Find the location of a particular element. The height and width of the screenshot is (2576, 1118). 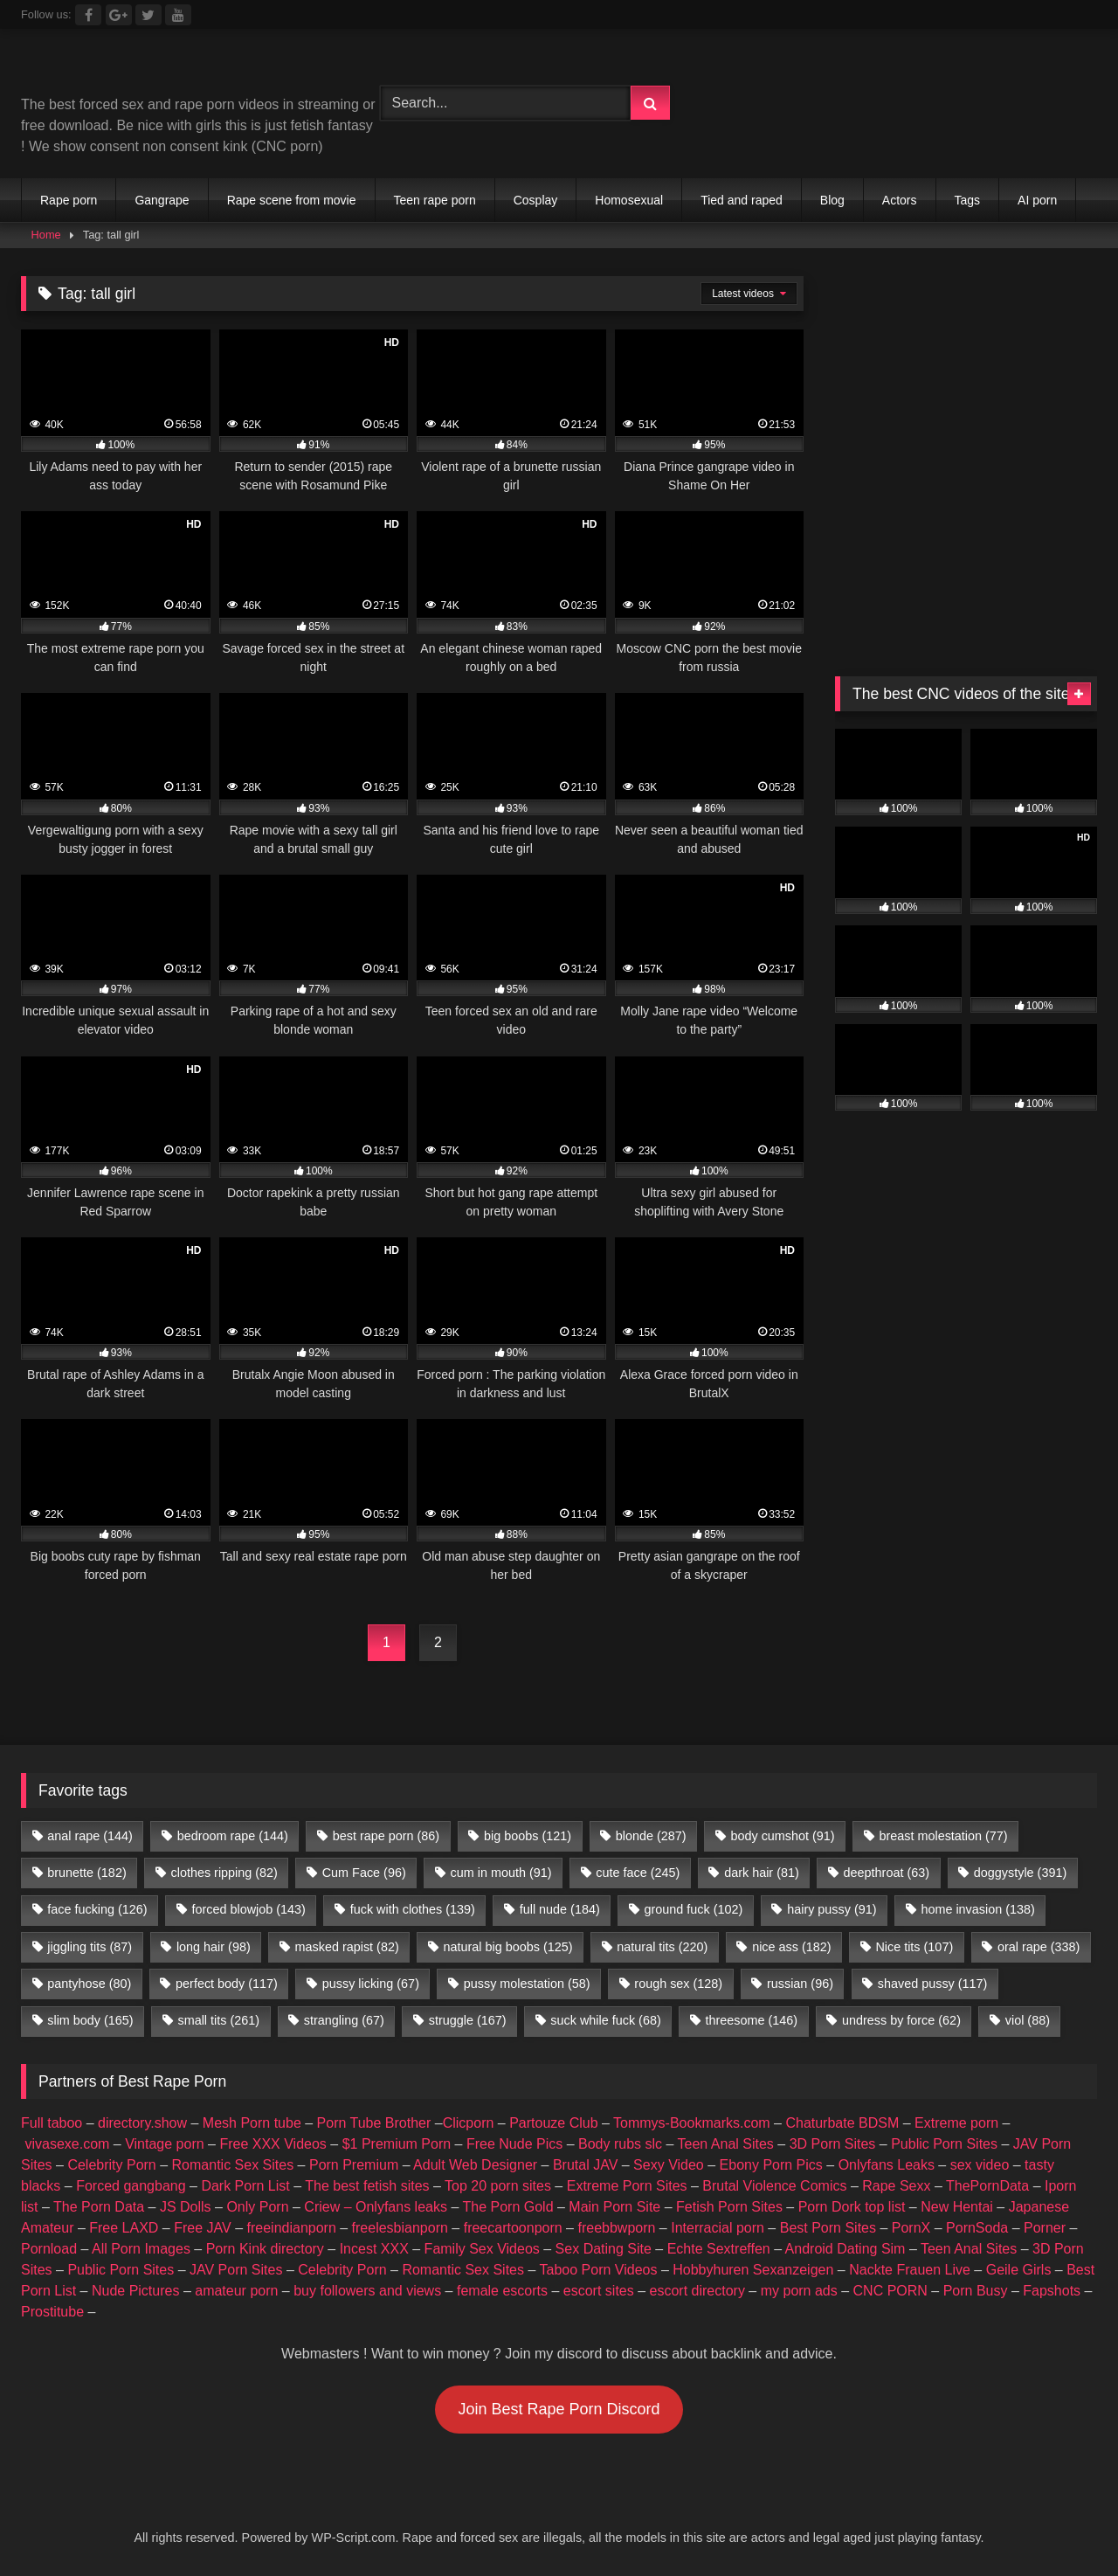

Sex Dating Site is located at coordinates (604, 2248).